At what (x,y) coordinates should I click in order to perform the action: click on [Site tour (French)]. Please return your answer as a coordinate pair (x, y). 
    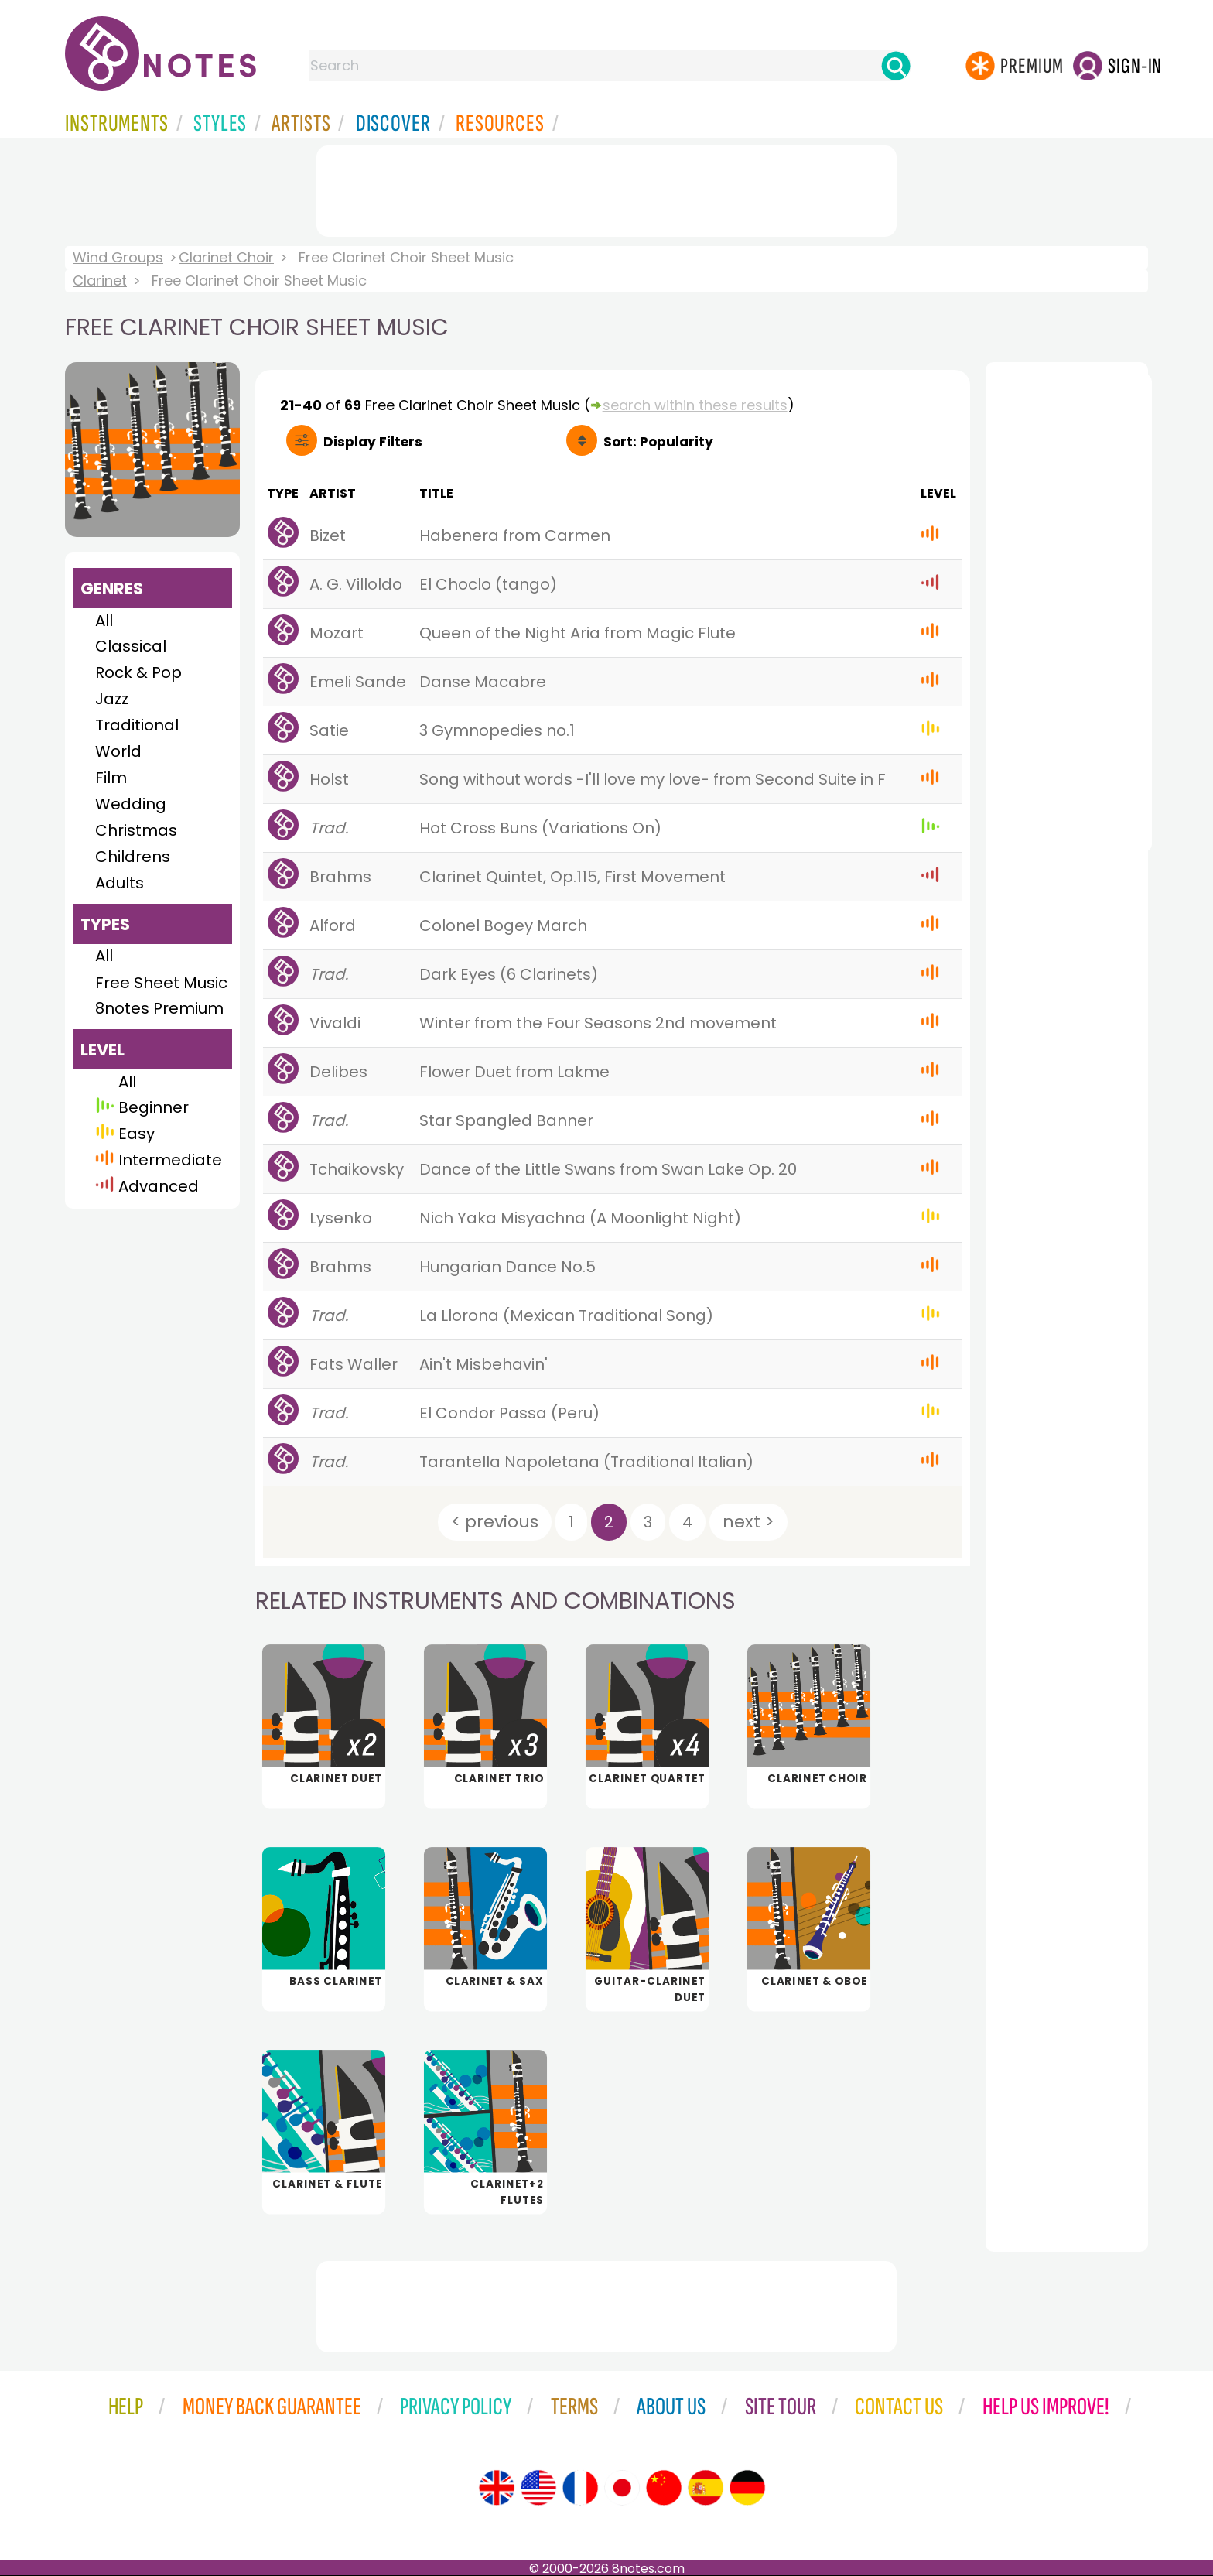
    Looking at the image, I should click on (580, 2487).